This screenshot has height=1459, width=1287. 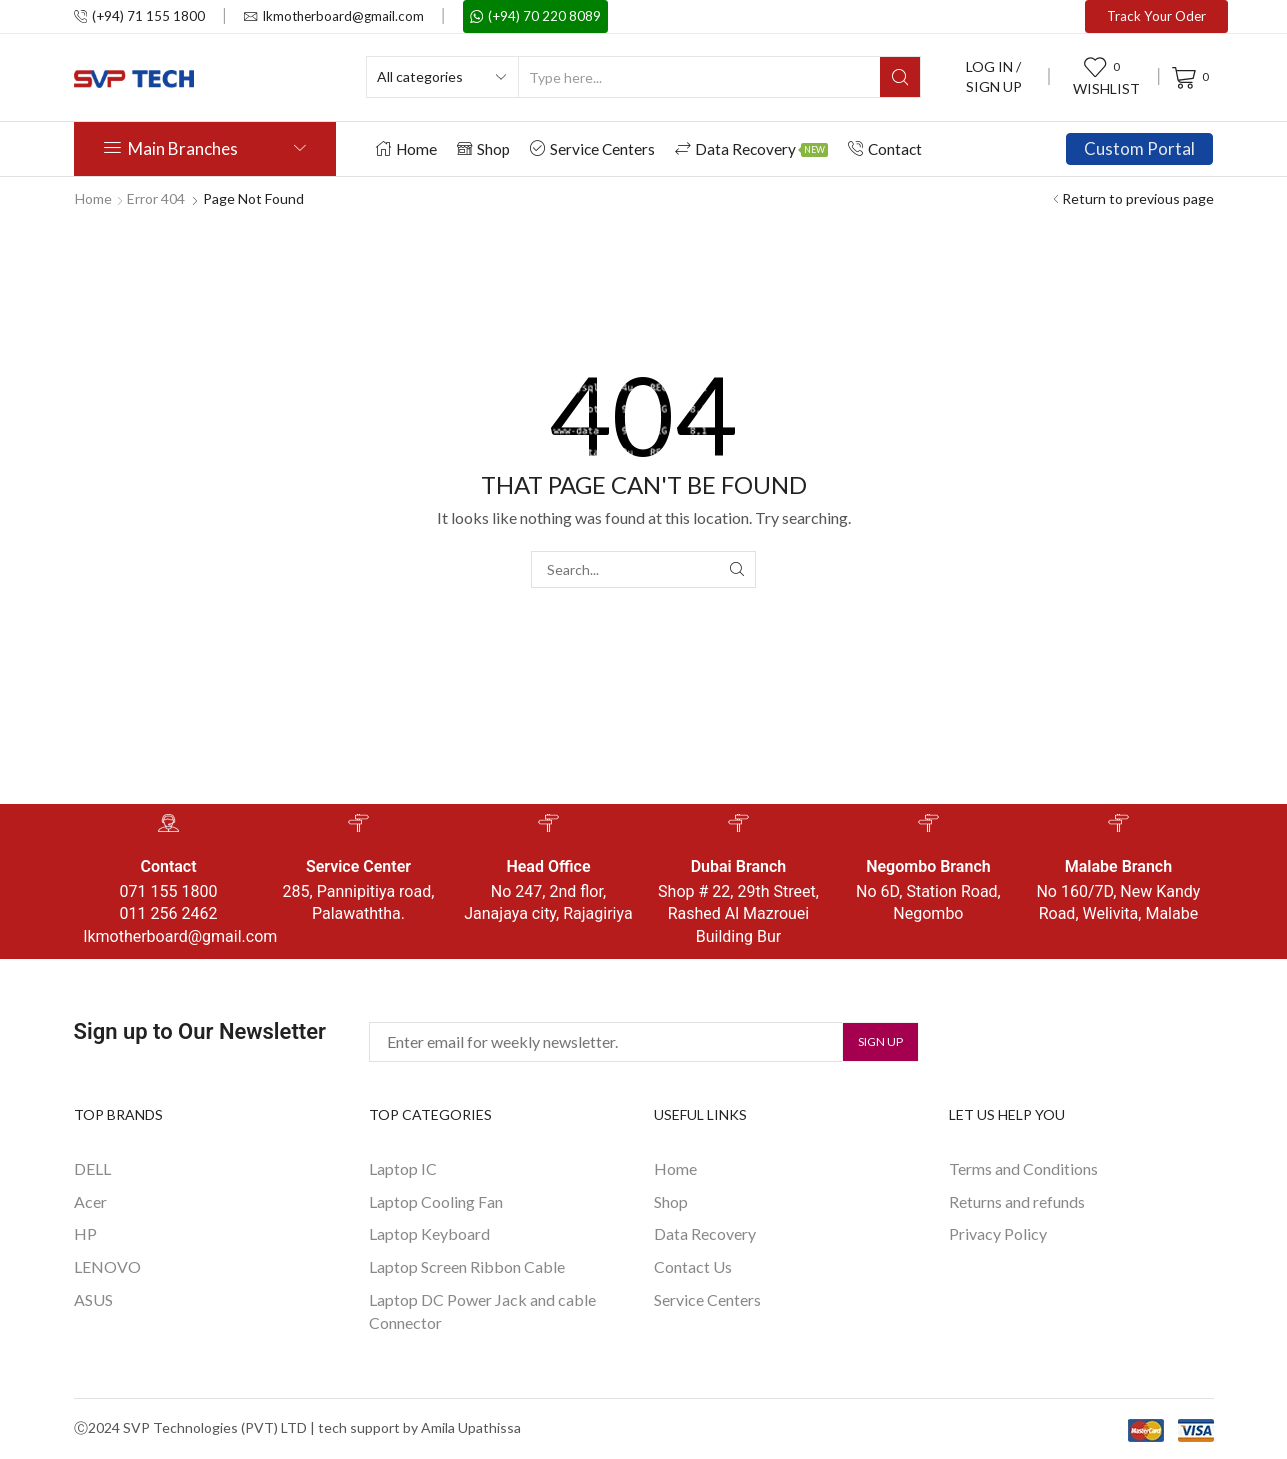 I want to click on Track Your Oder, so click(x=1156, y=16).